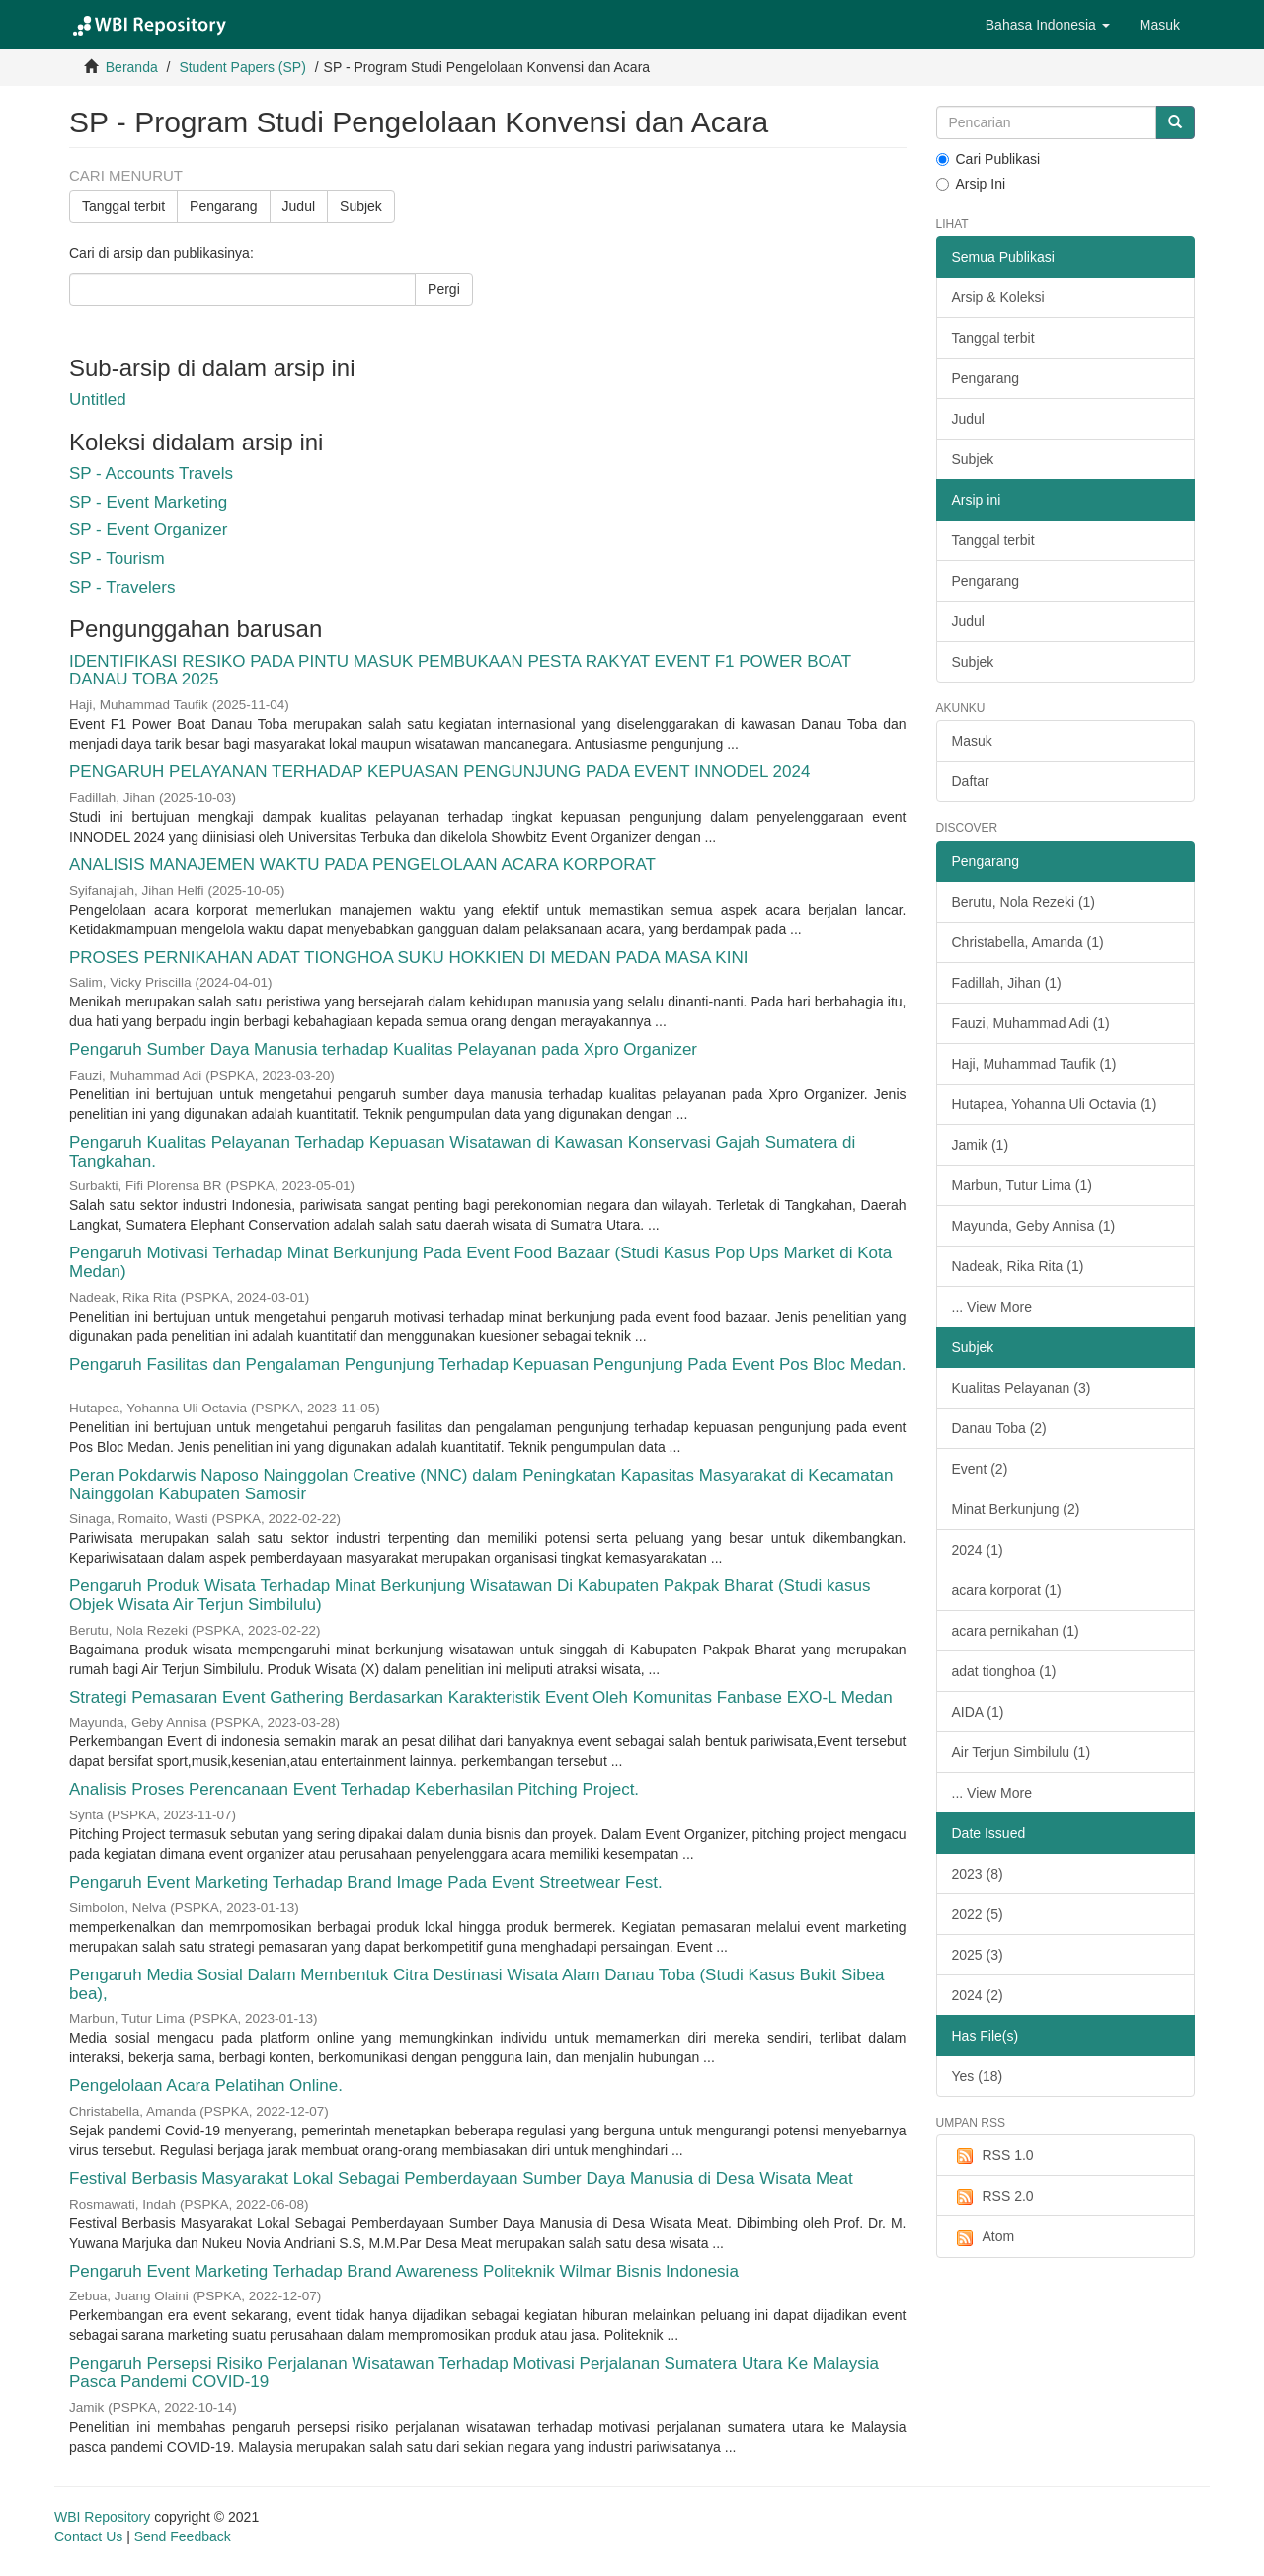  What do you see at coordinates (361, 206) in the screenshot?
I see `Subjek` at bounding box center [361, 206].